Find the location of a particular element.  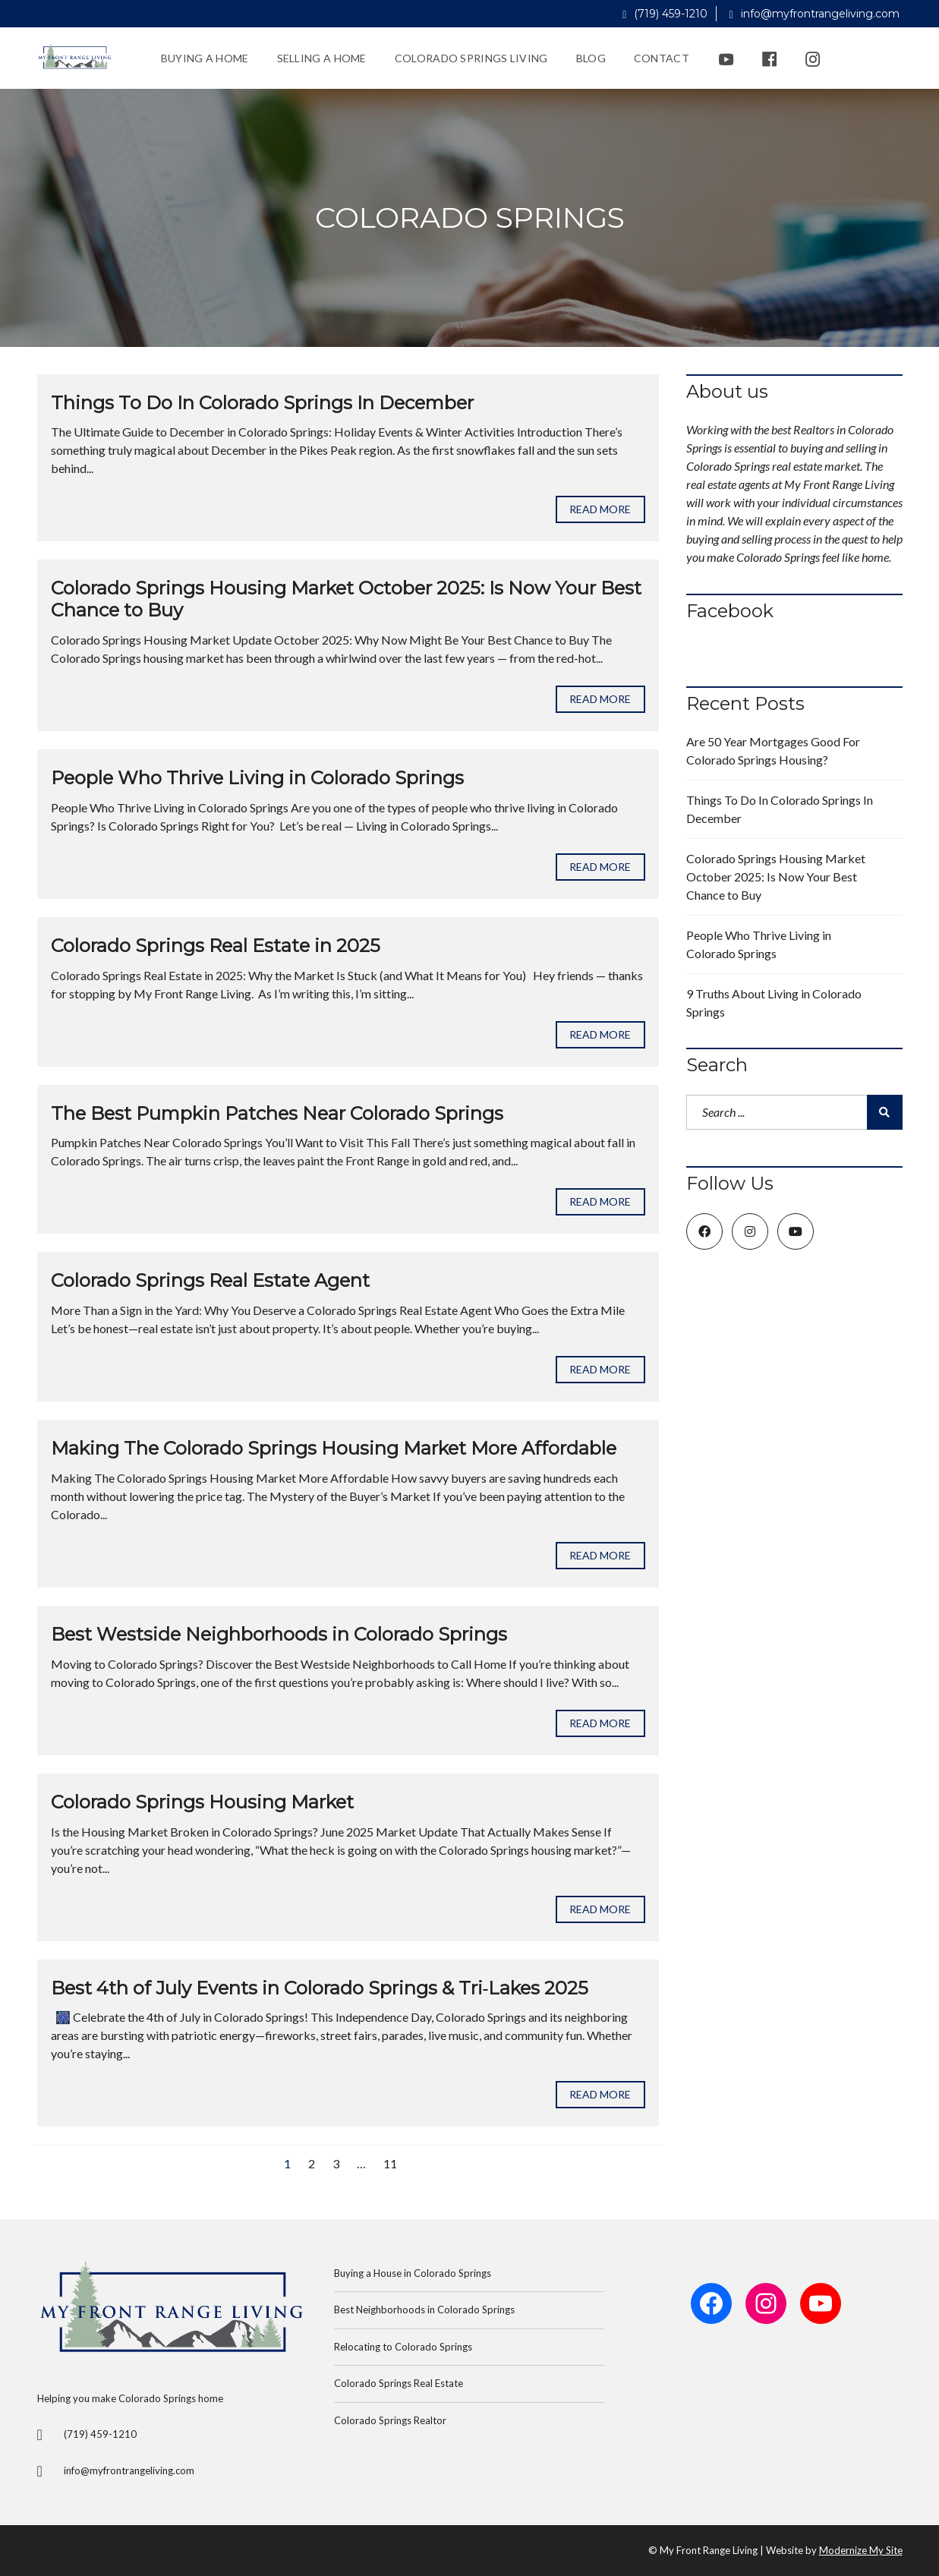

Colorado Springs Housing Market October 2025: Is Now Your Best Chance to Buy is located at coordinates (346, 599).